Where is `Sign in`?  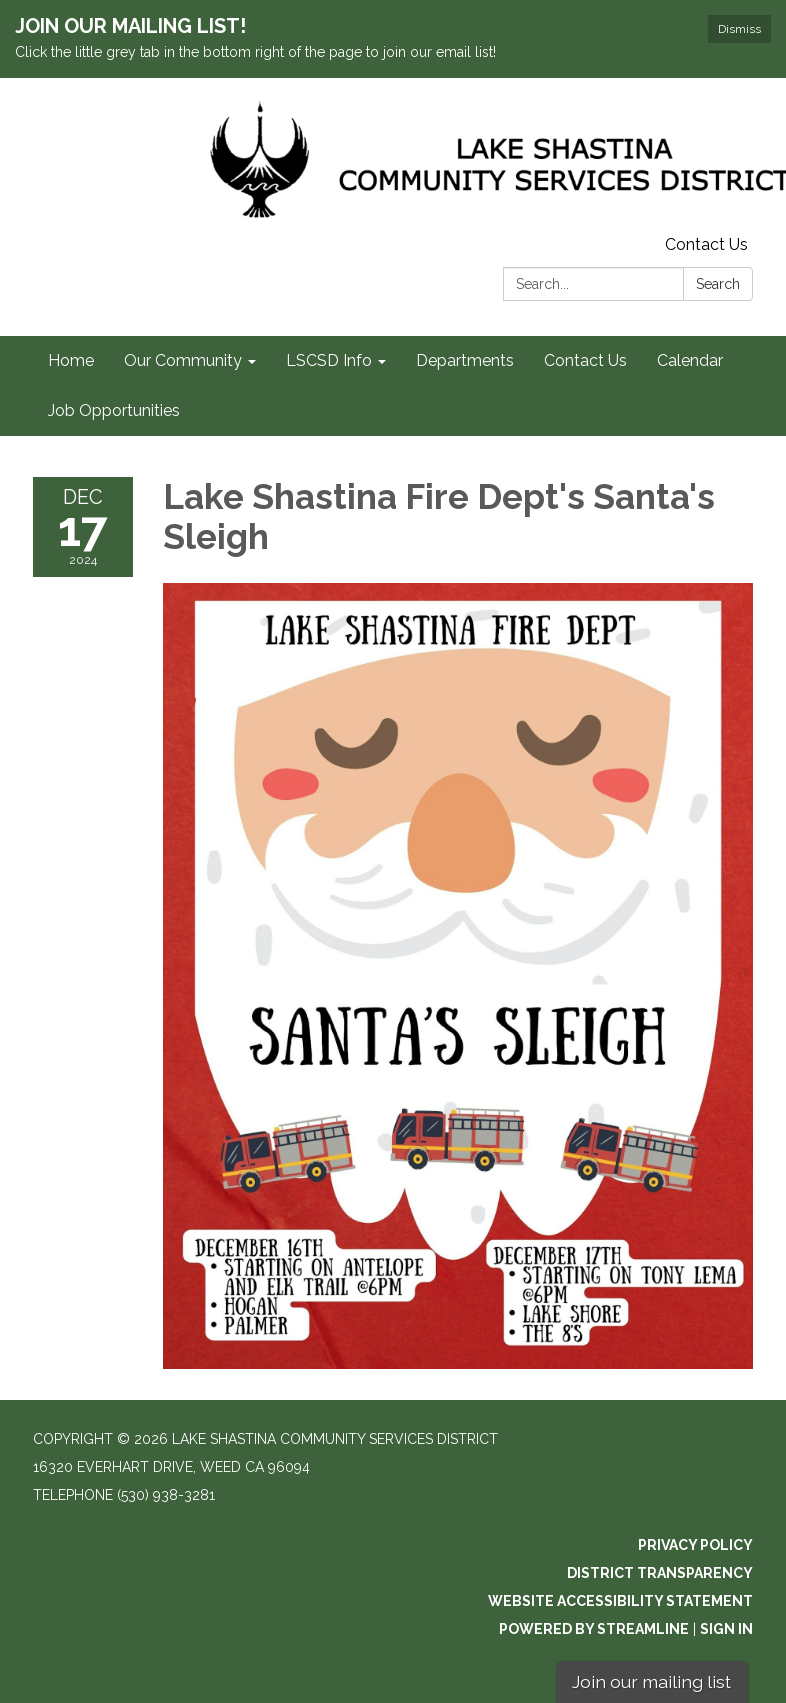 Sign in is located at coordinates (726, 1629).